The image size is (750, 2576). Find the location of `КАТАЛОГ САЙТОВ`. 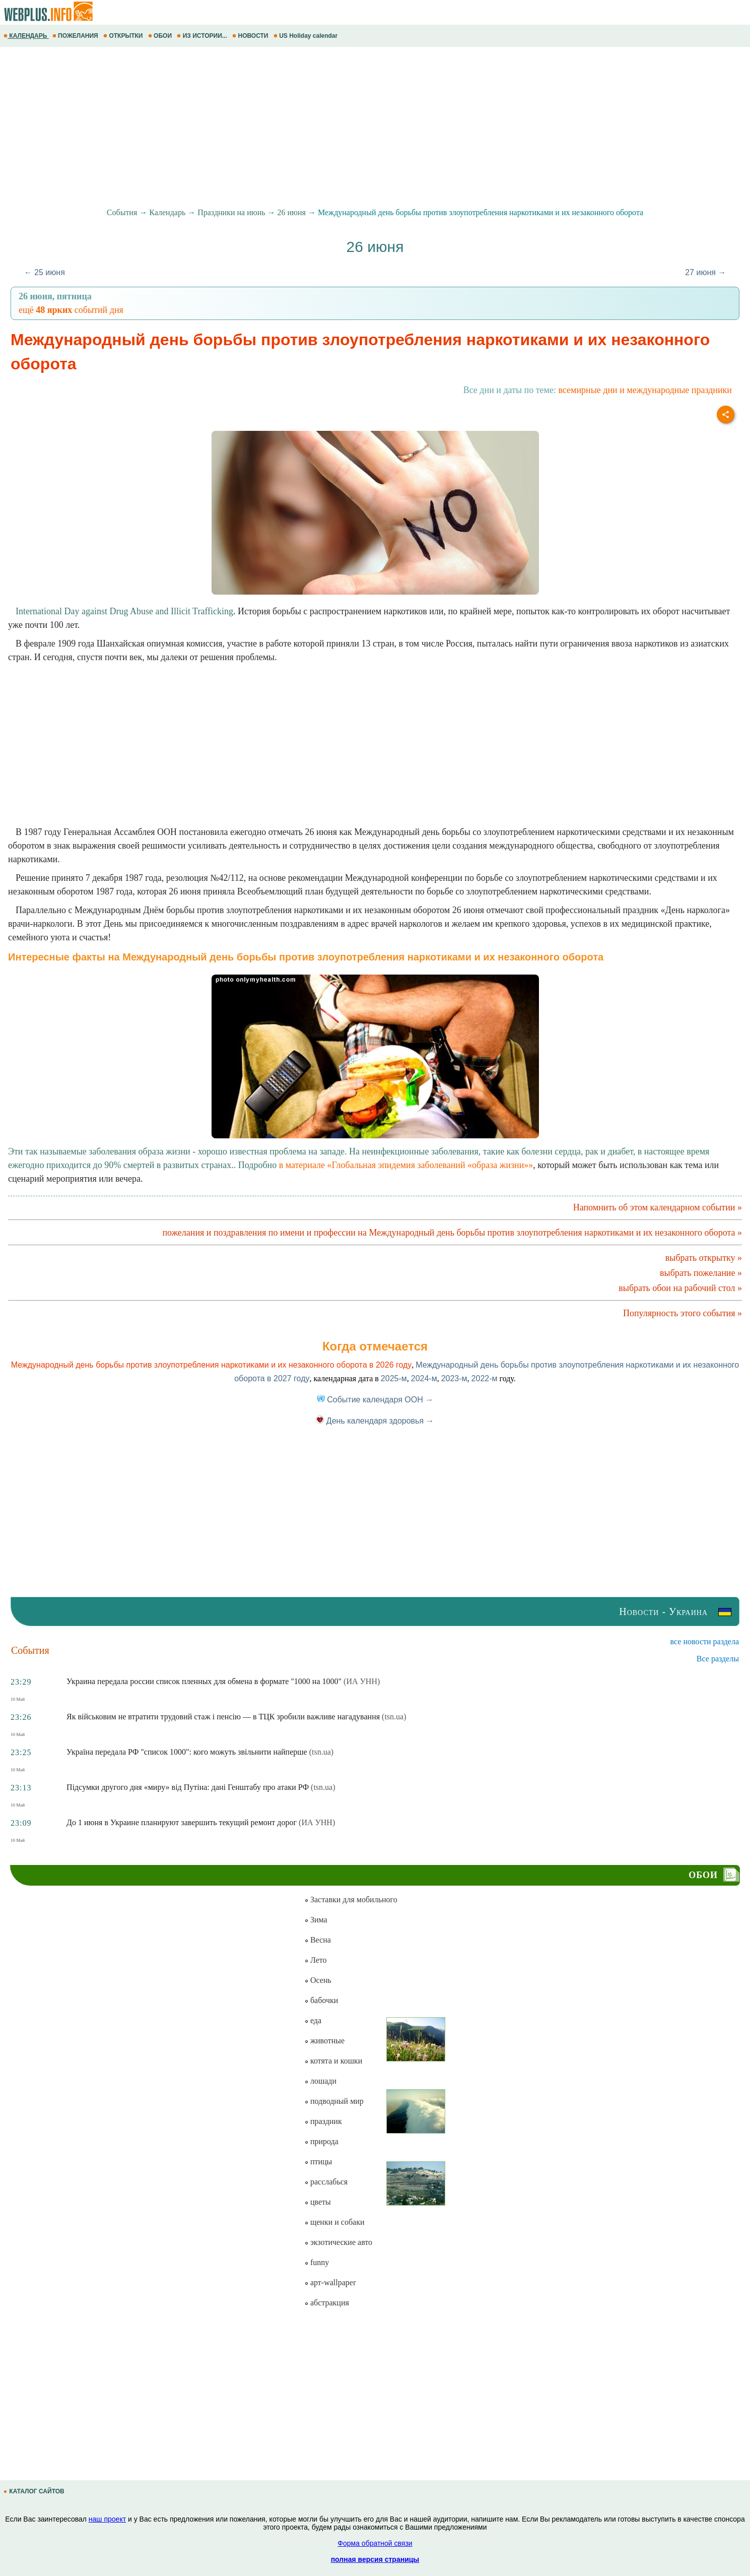

КАТАЛОГ САЙТОВ is located at coordinates (35, 2491).